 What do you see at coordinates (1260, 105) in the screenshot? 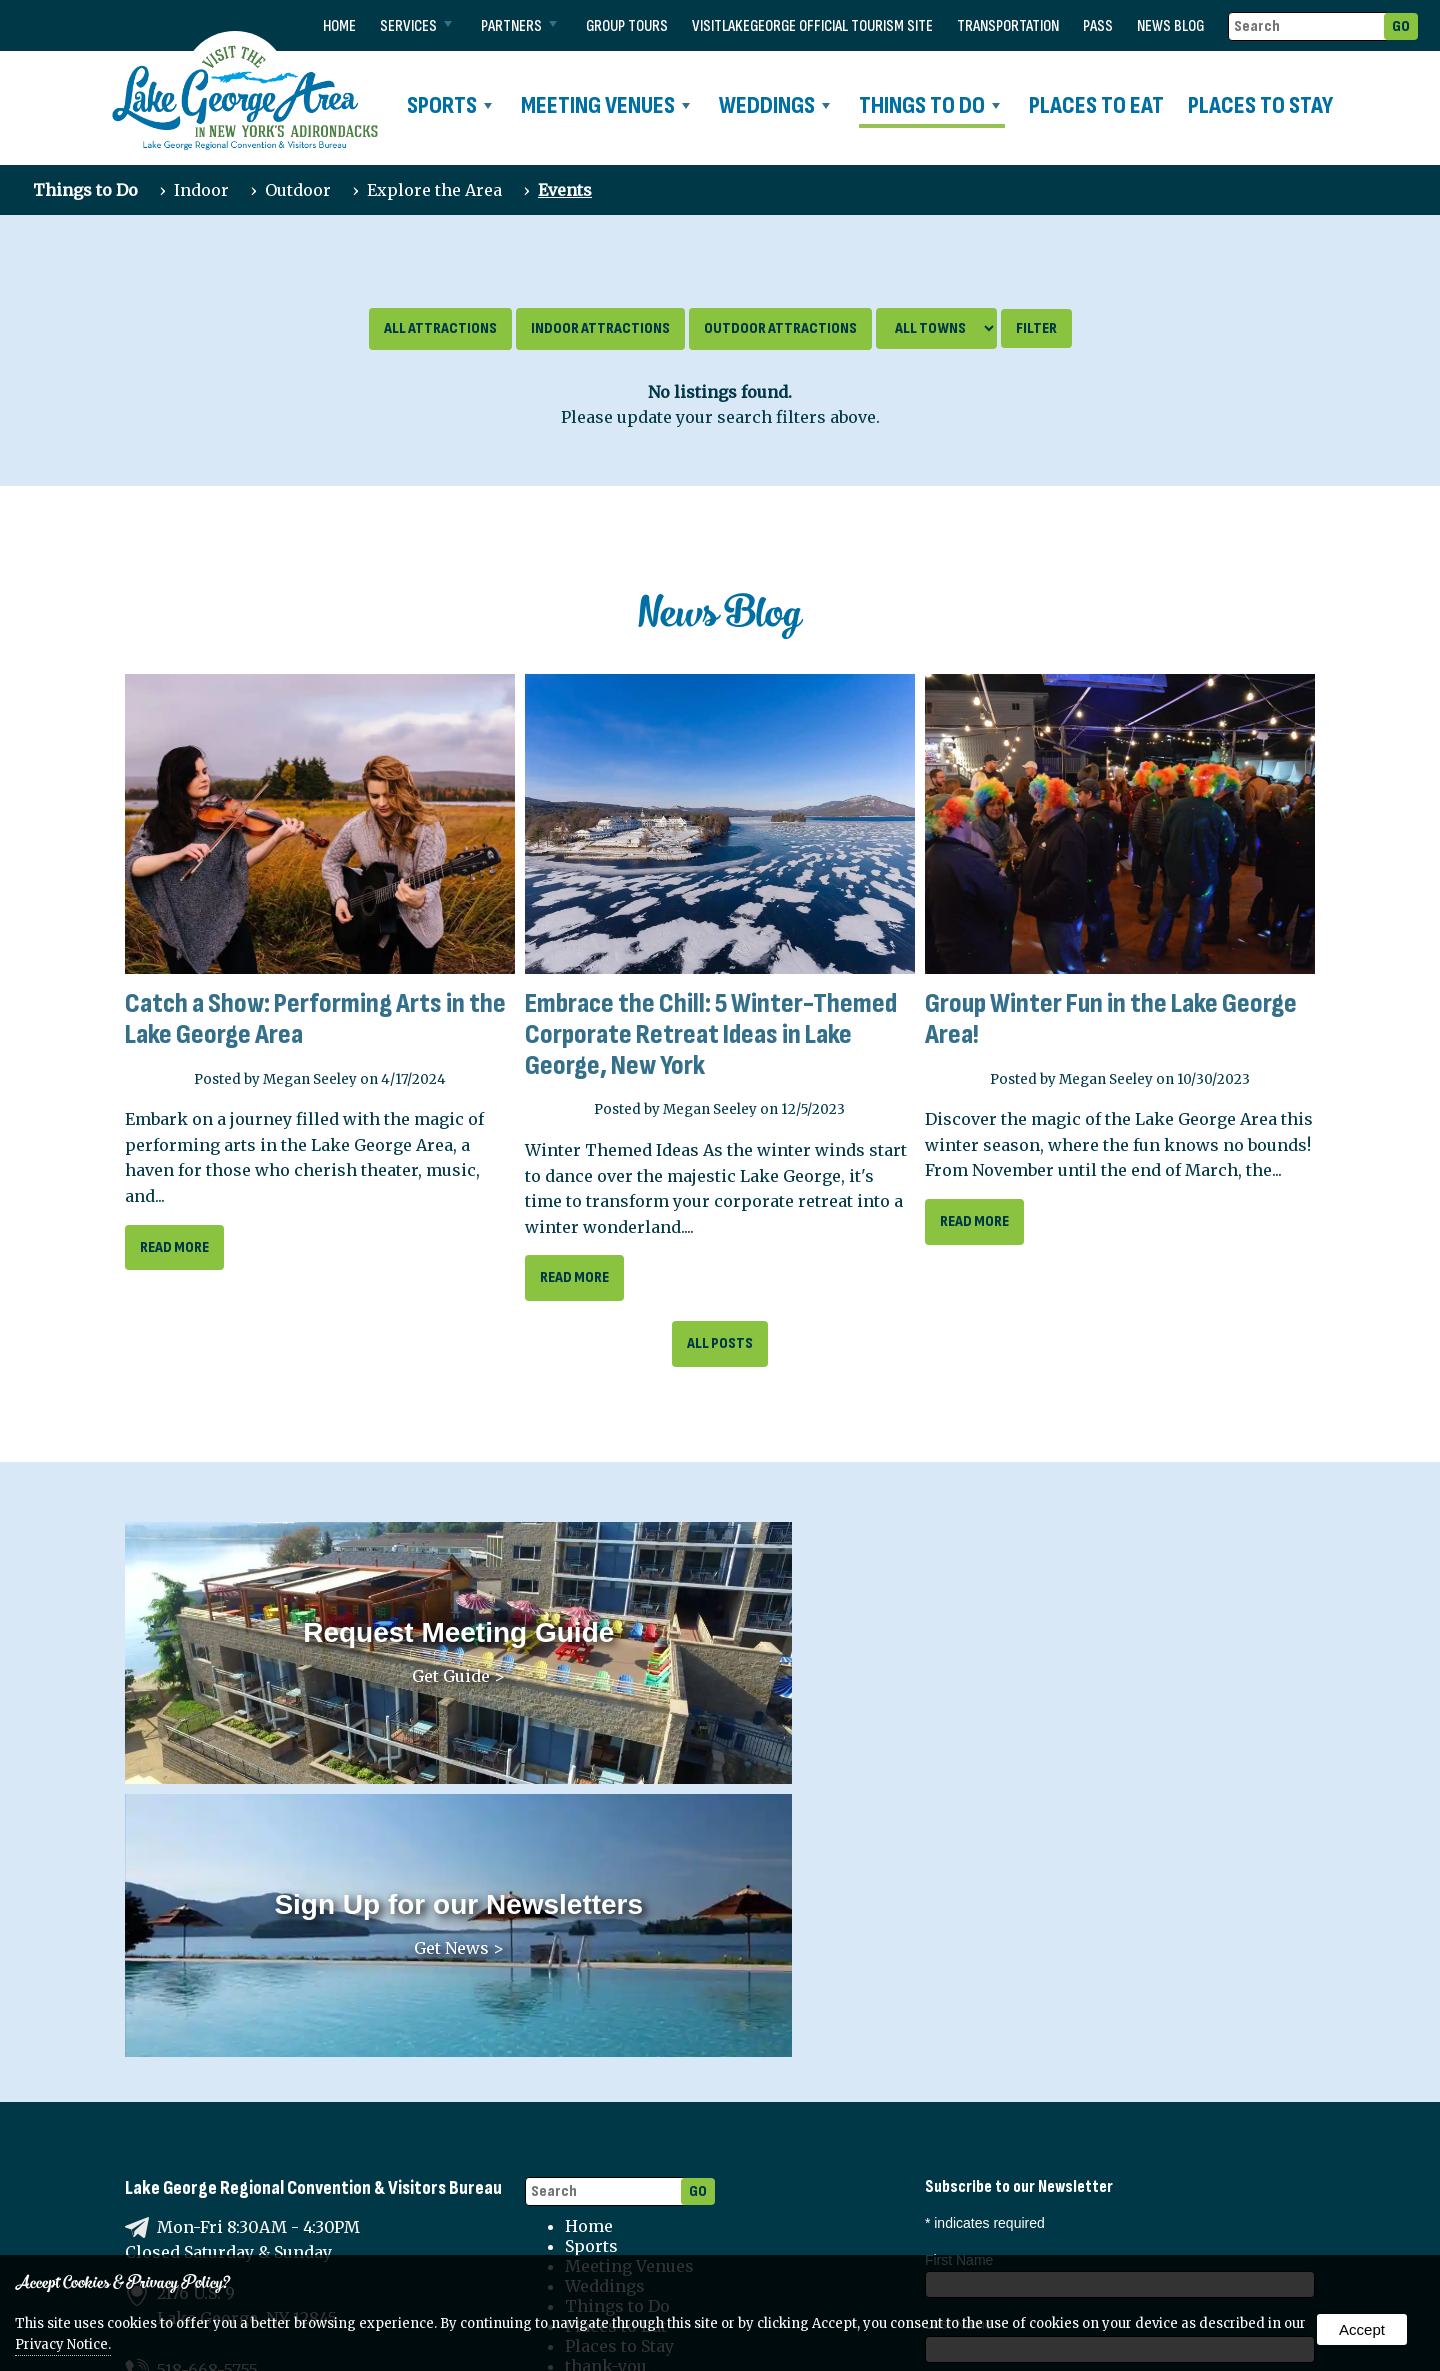
I see `Places to Stay` at bounding box center [1260, 105].